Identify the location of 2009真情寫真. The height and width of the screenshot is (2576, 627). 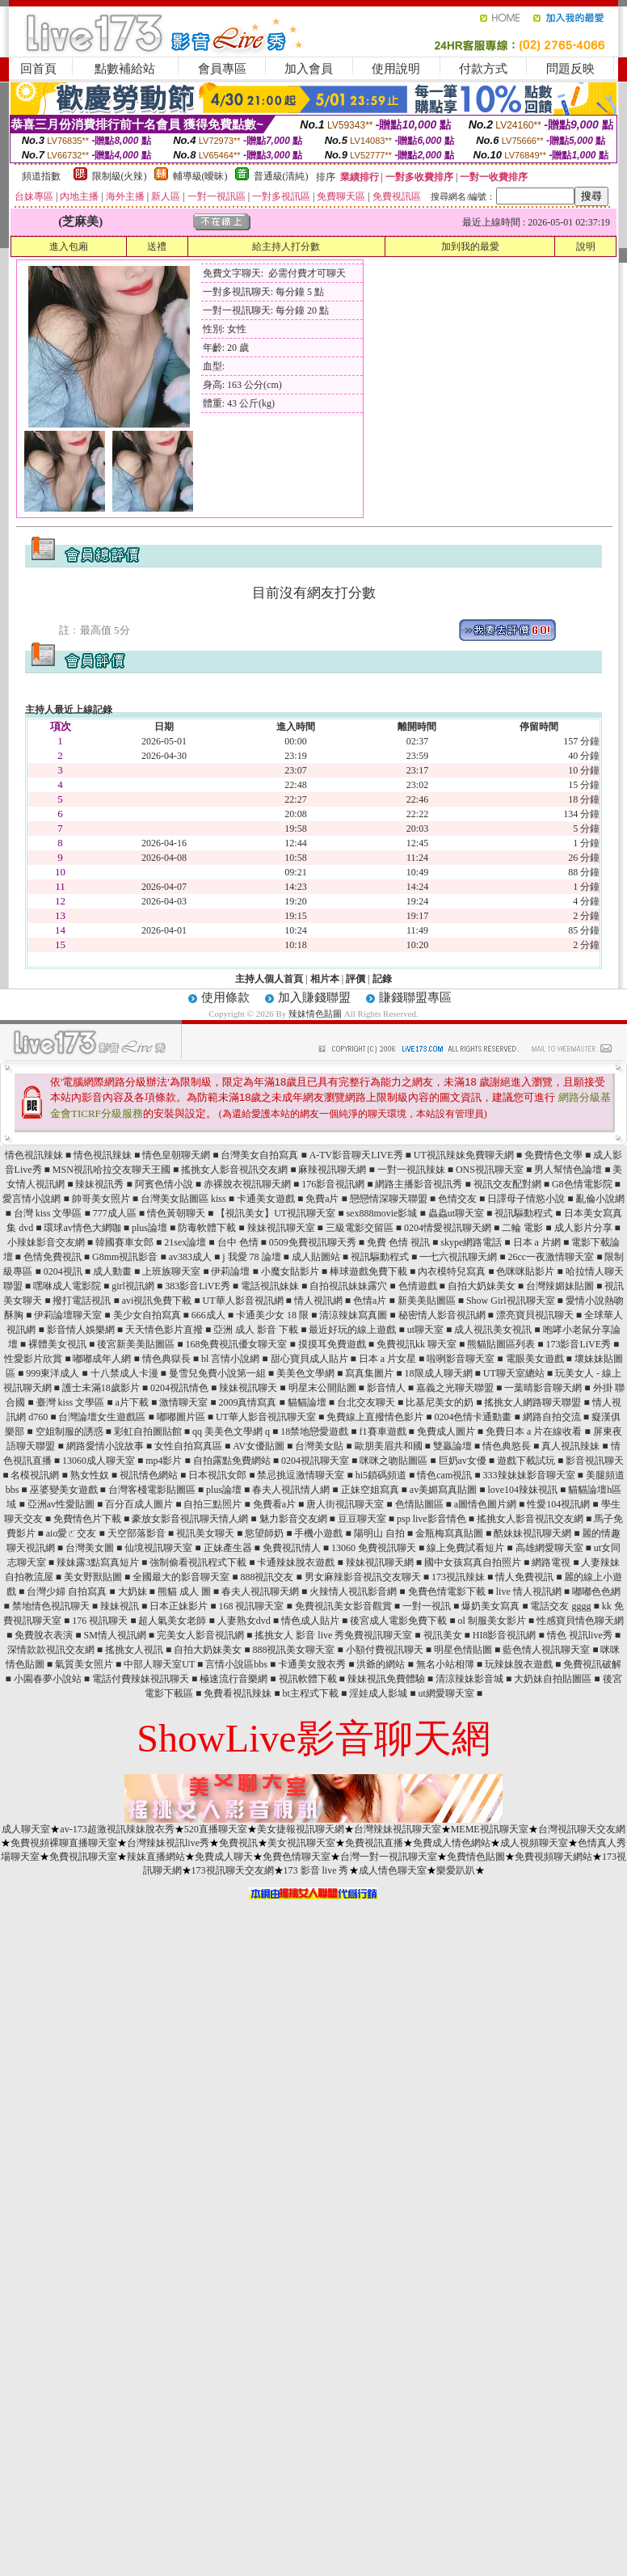
(247, 1402).